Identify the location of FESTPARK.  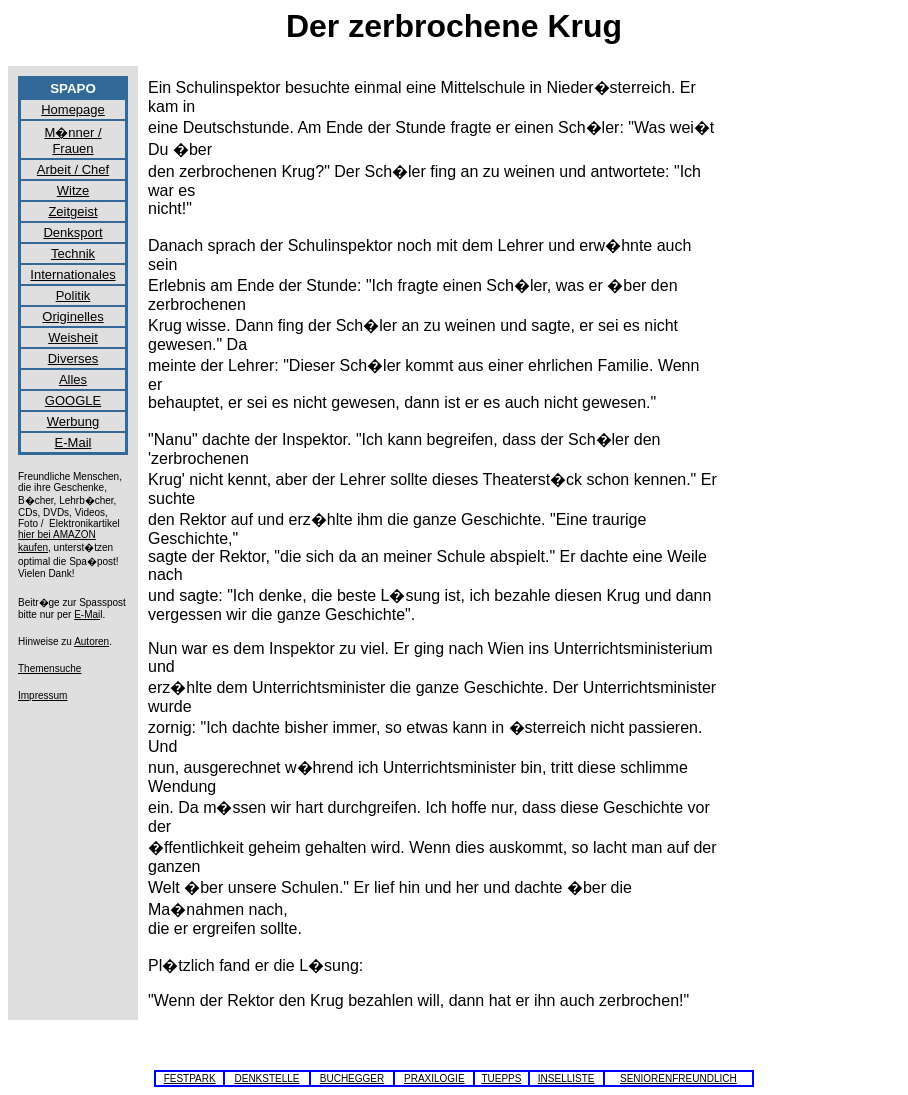
(190, 1078).